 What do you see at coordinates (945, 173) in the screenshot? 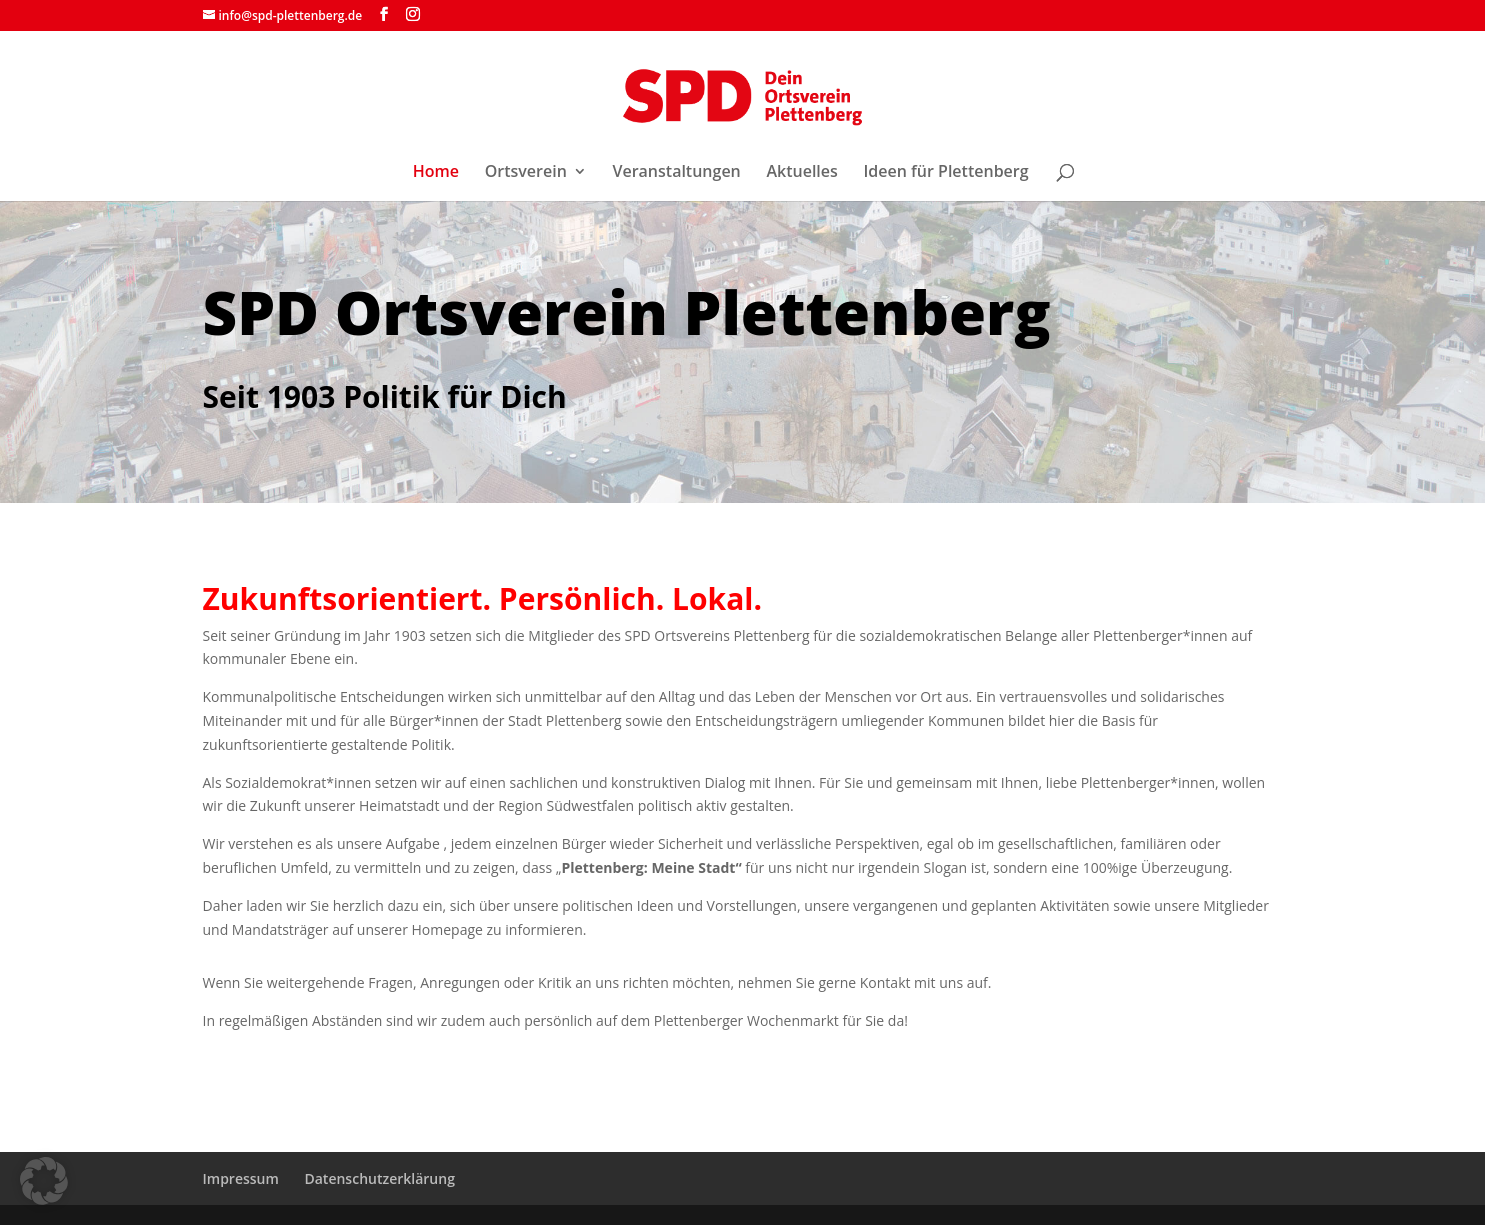
I see `Ideen für Plettenberg` at bounding box center [945, 173].